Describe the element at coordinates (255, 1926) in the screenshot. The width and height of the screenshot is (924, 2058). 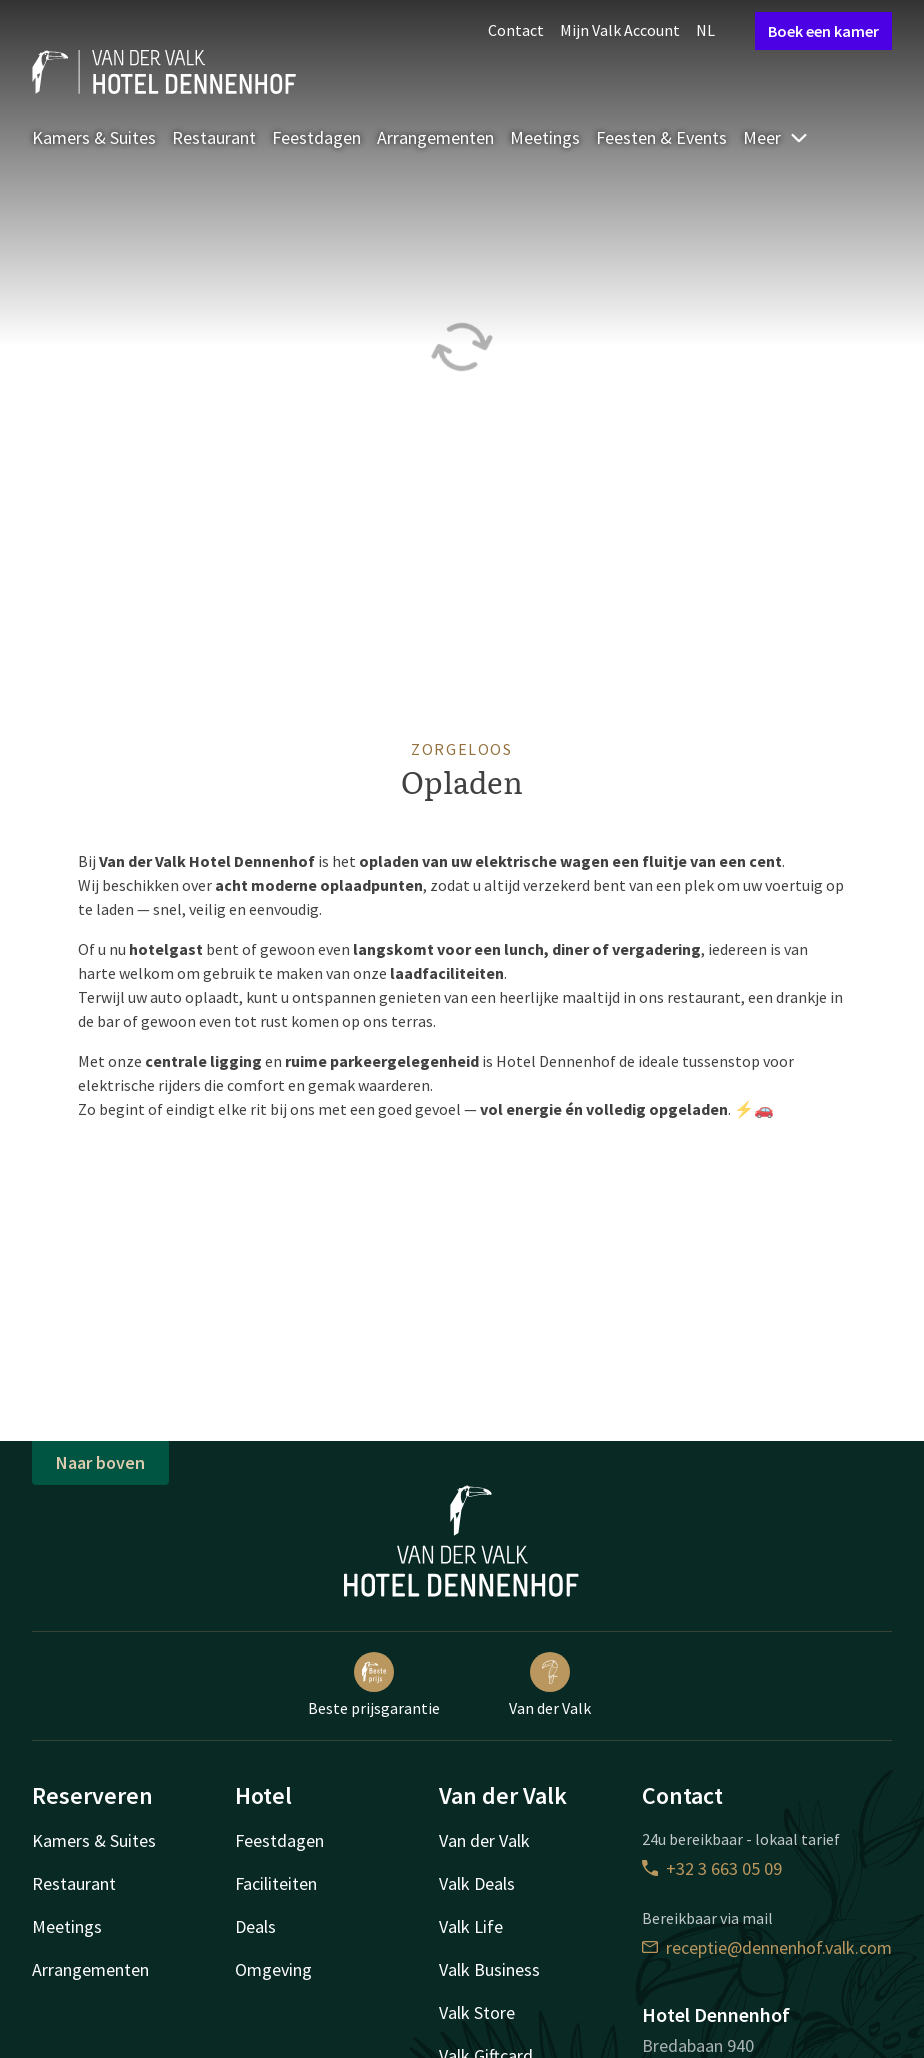
I see `Deals` at that location.